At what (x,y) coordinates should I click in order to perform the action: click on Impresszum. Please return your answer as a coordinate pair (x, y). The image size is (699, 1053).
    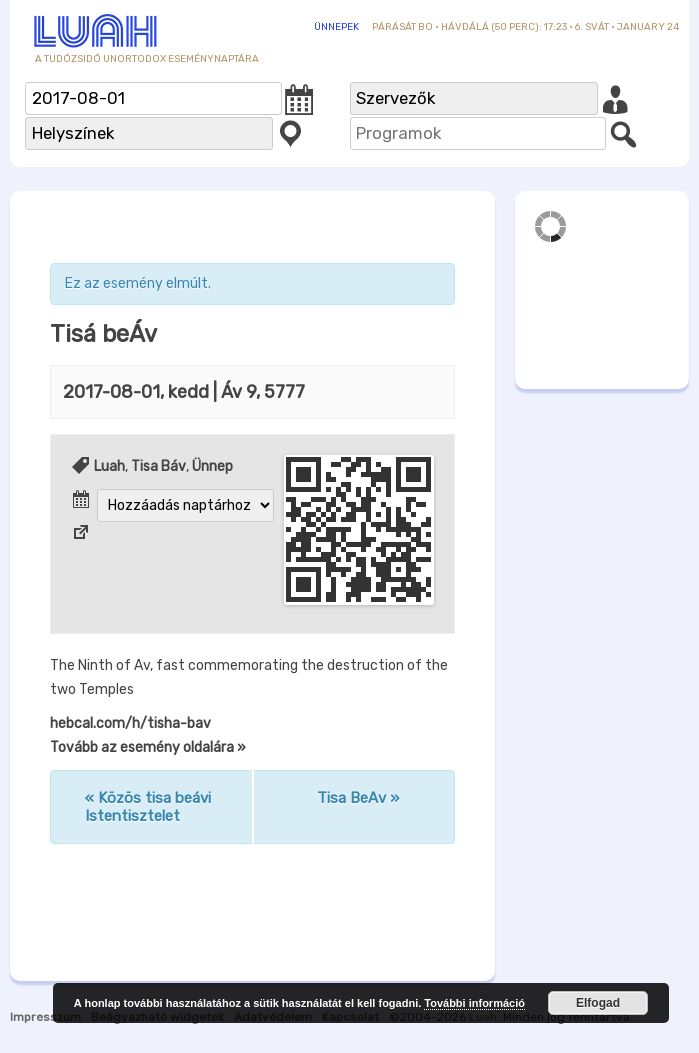
    Looking at the image, I should click on (45, 1017).